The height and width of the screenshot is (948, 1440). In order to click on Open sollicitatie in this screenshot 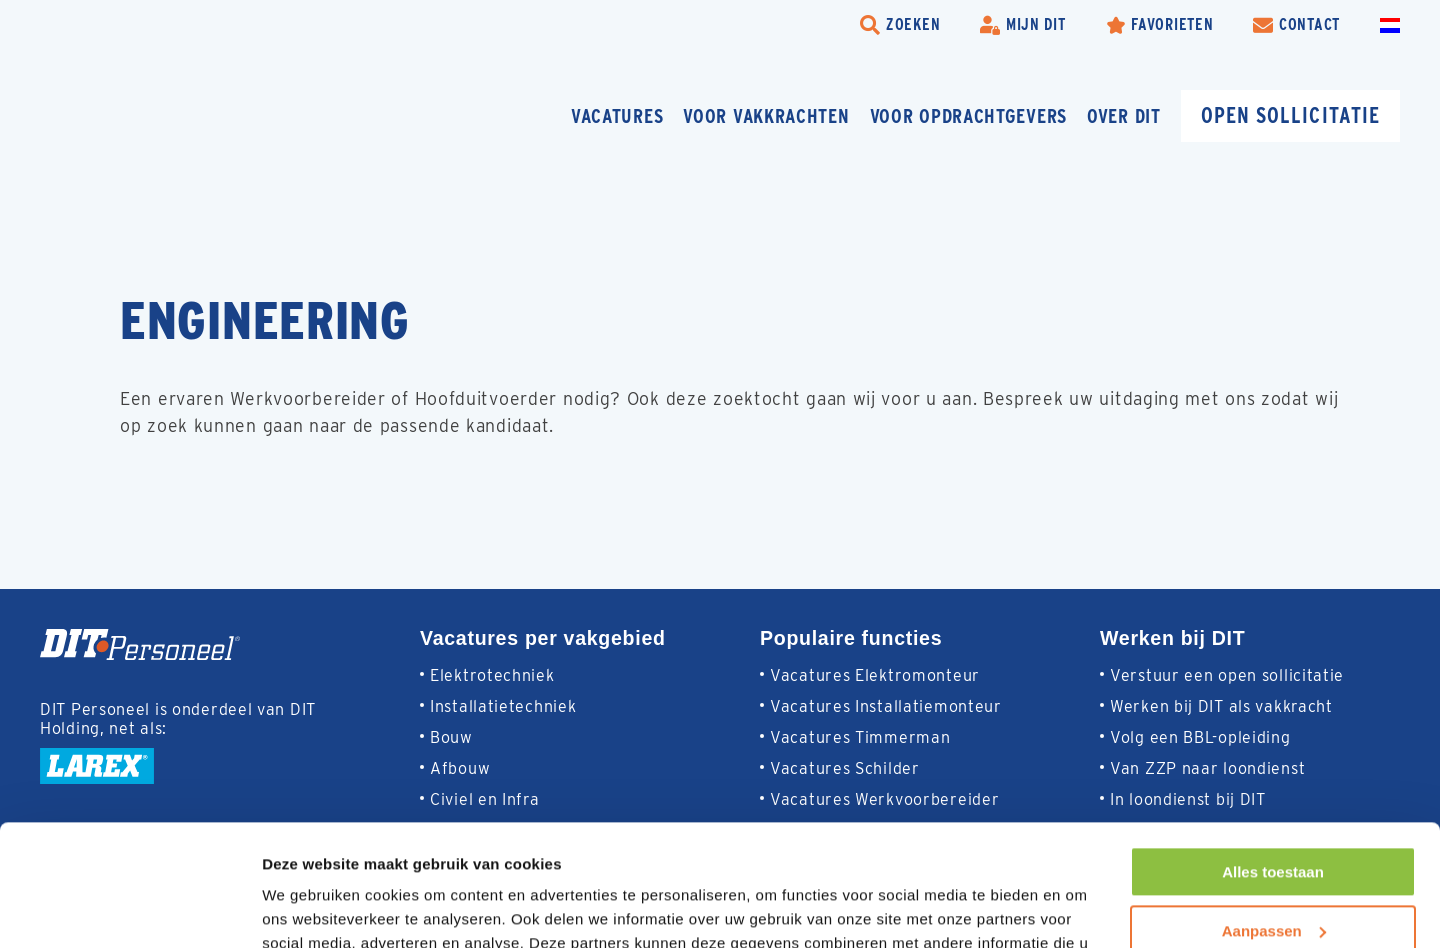, I will do `click(1290, 115)`.